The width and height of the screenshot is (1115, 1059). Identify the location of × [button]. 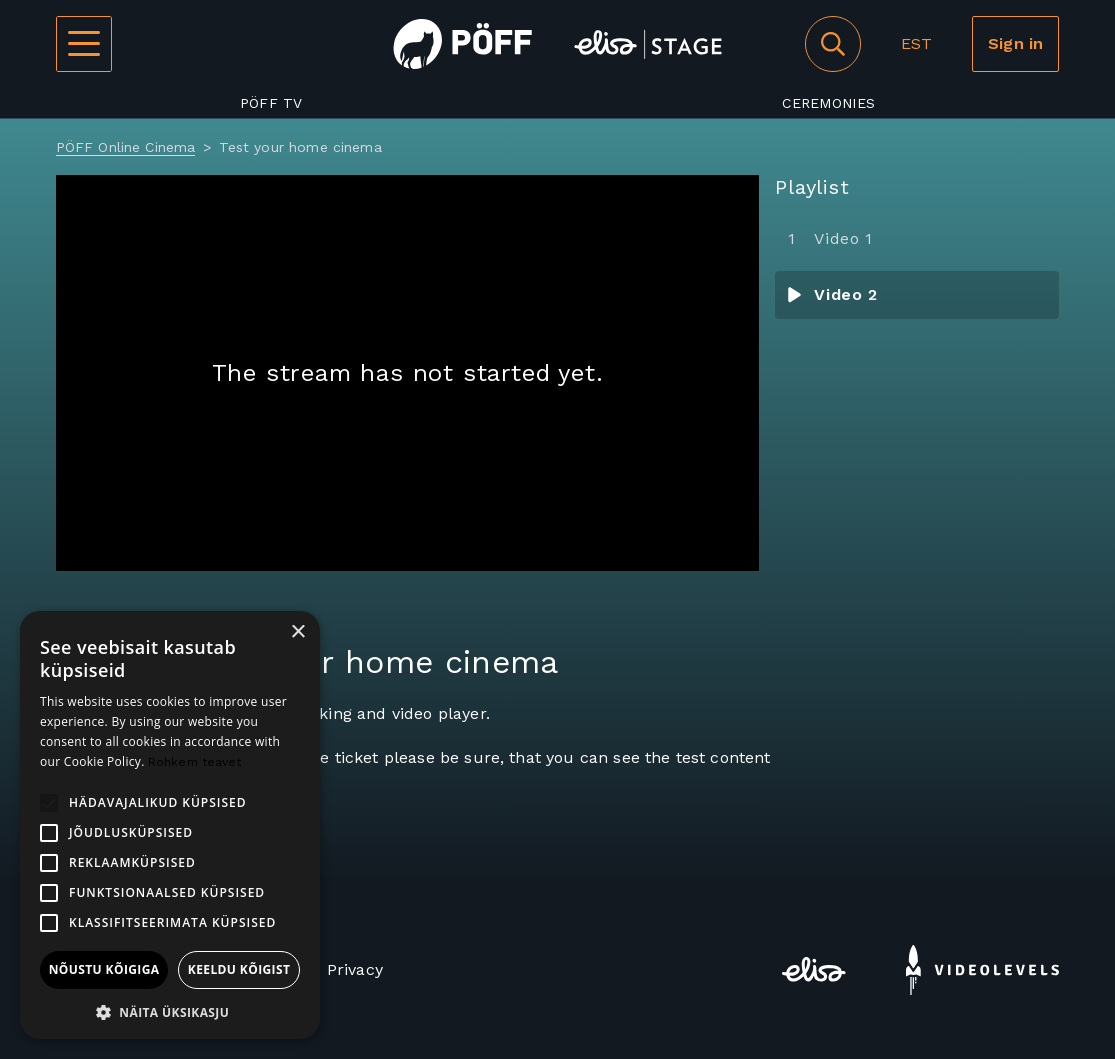
(297, 632).